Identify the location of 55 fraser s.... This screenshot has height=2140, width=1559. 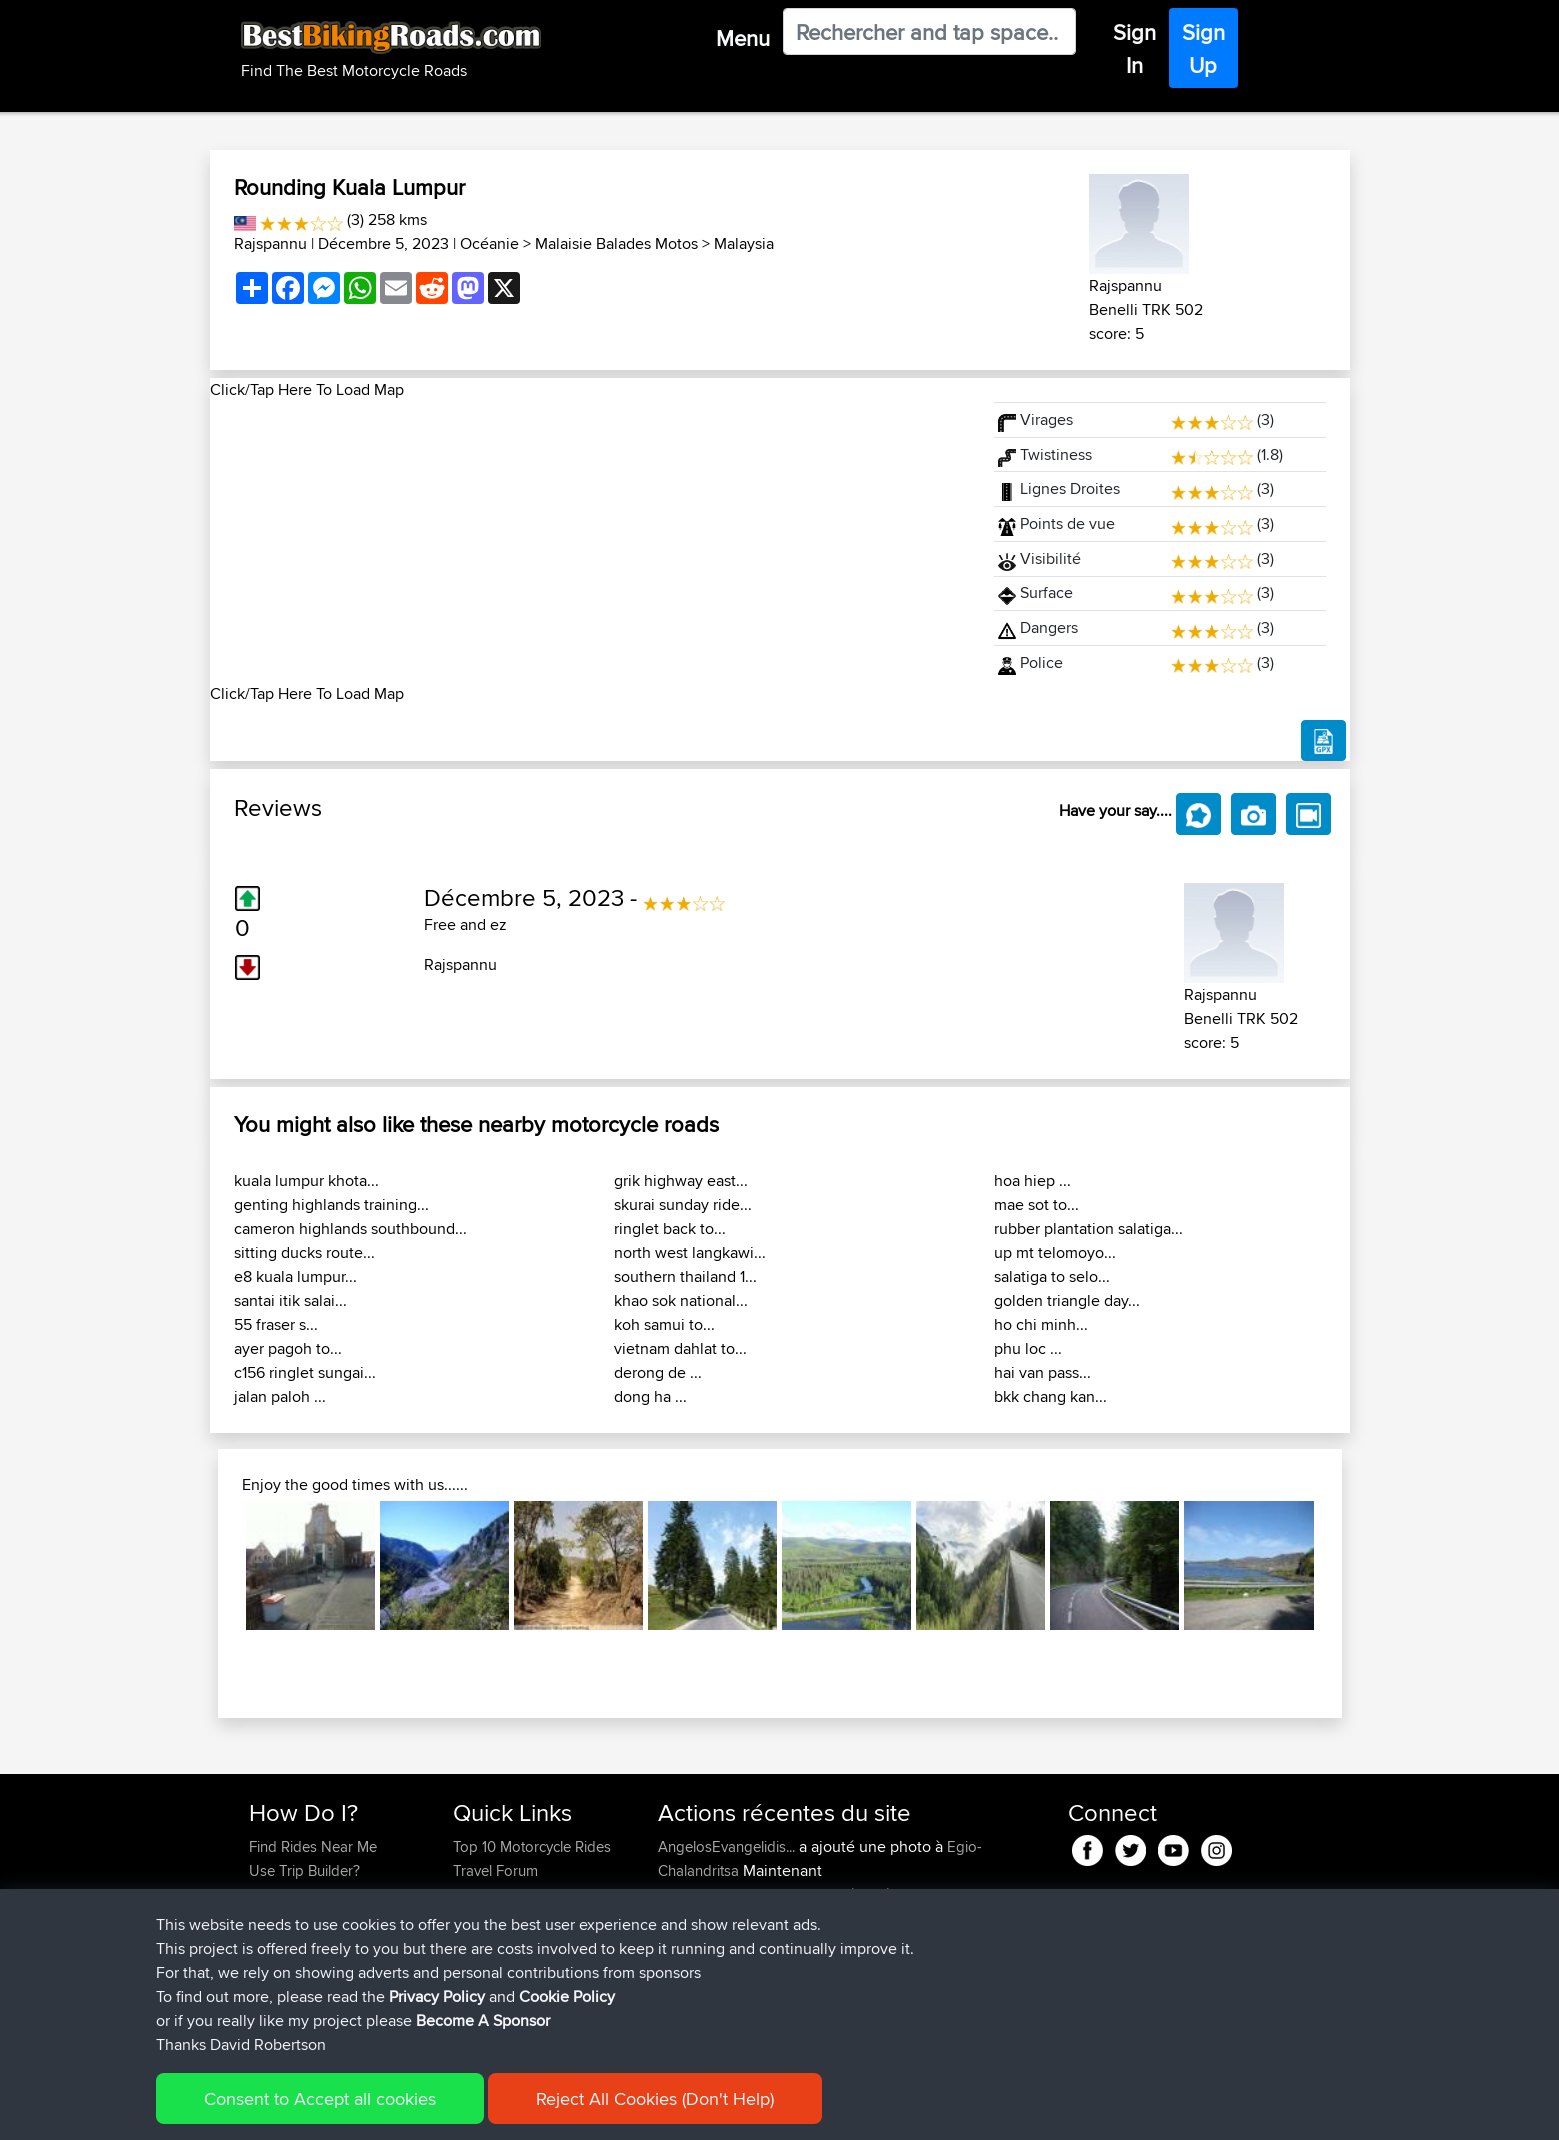
(276, 1324).